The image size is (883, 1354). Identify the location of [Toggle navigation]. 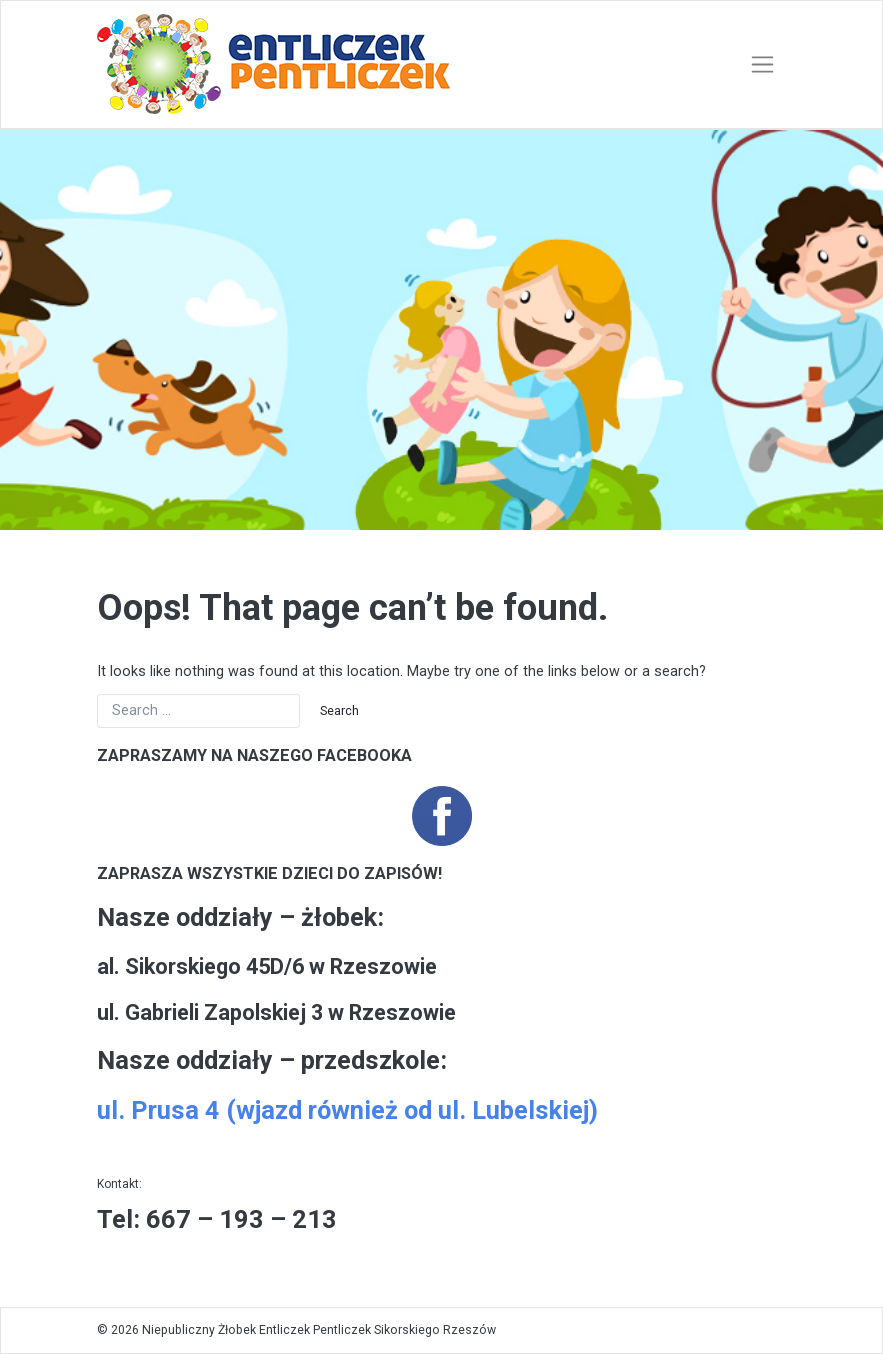
(762, 65).